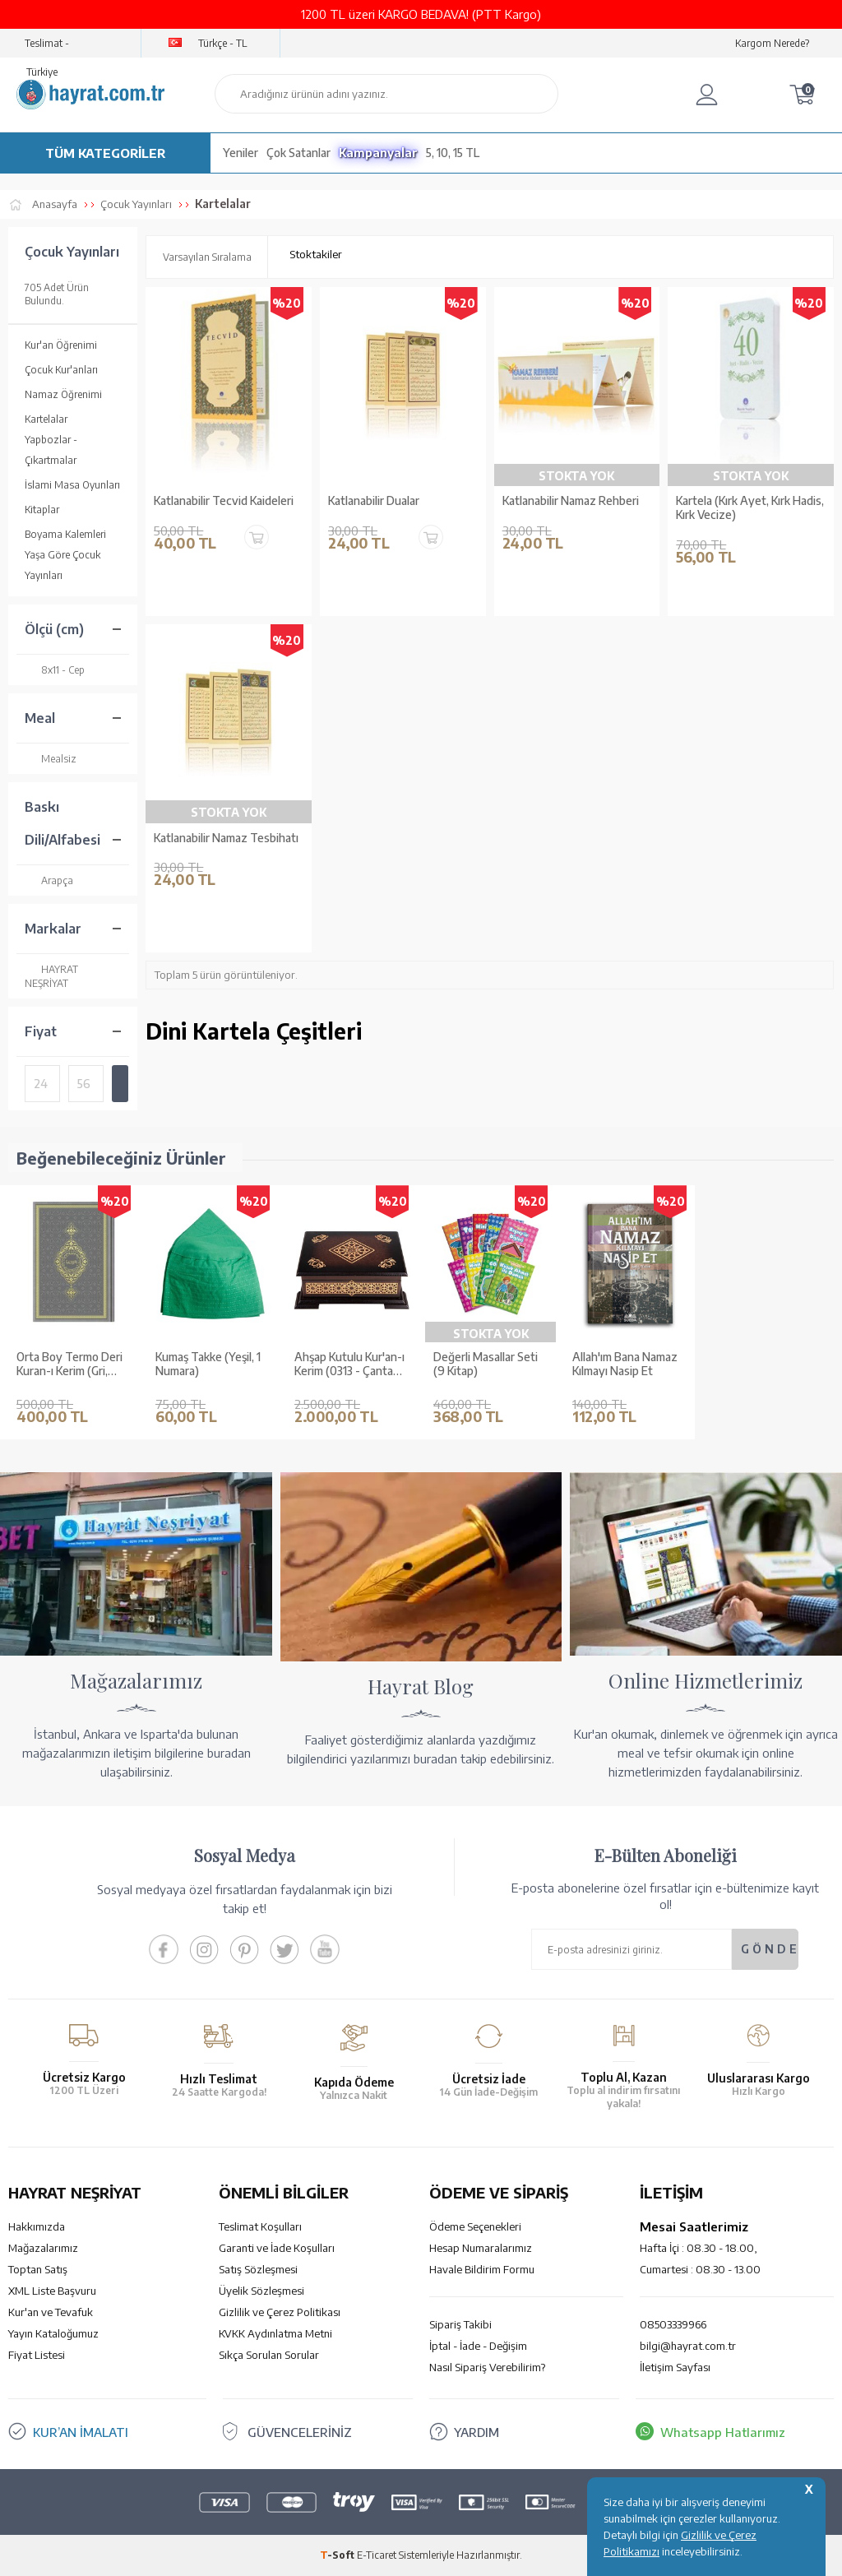  I want to click on Değerli Masallar Seti (9 Kitap), so click(485, 1364).